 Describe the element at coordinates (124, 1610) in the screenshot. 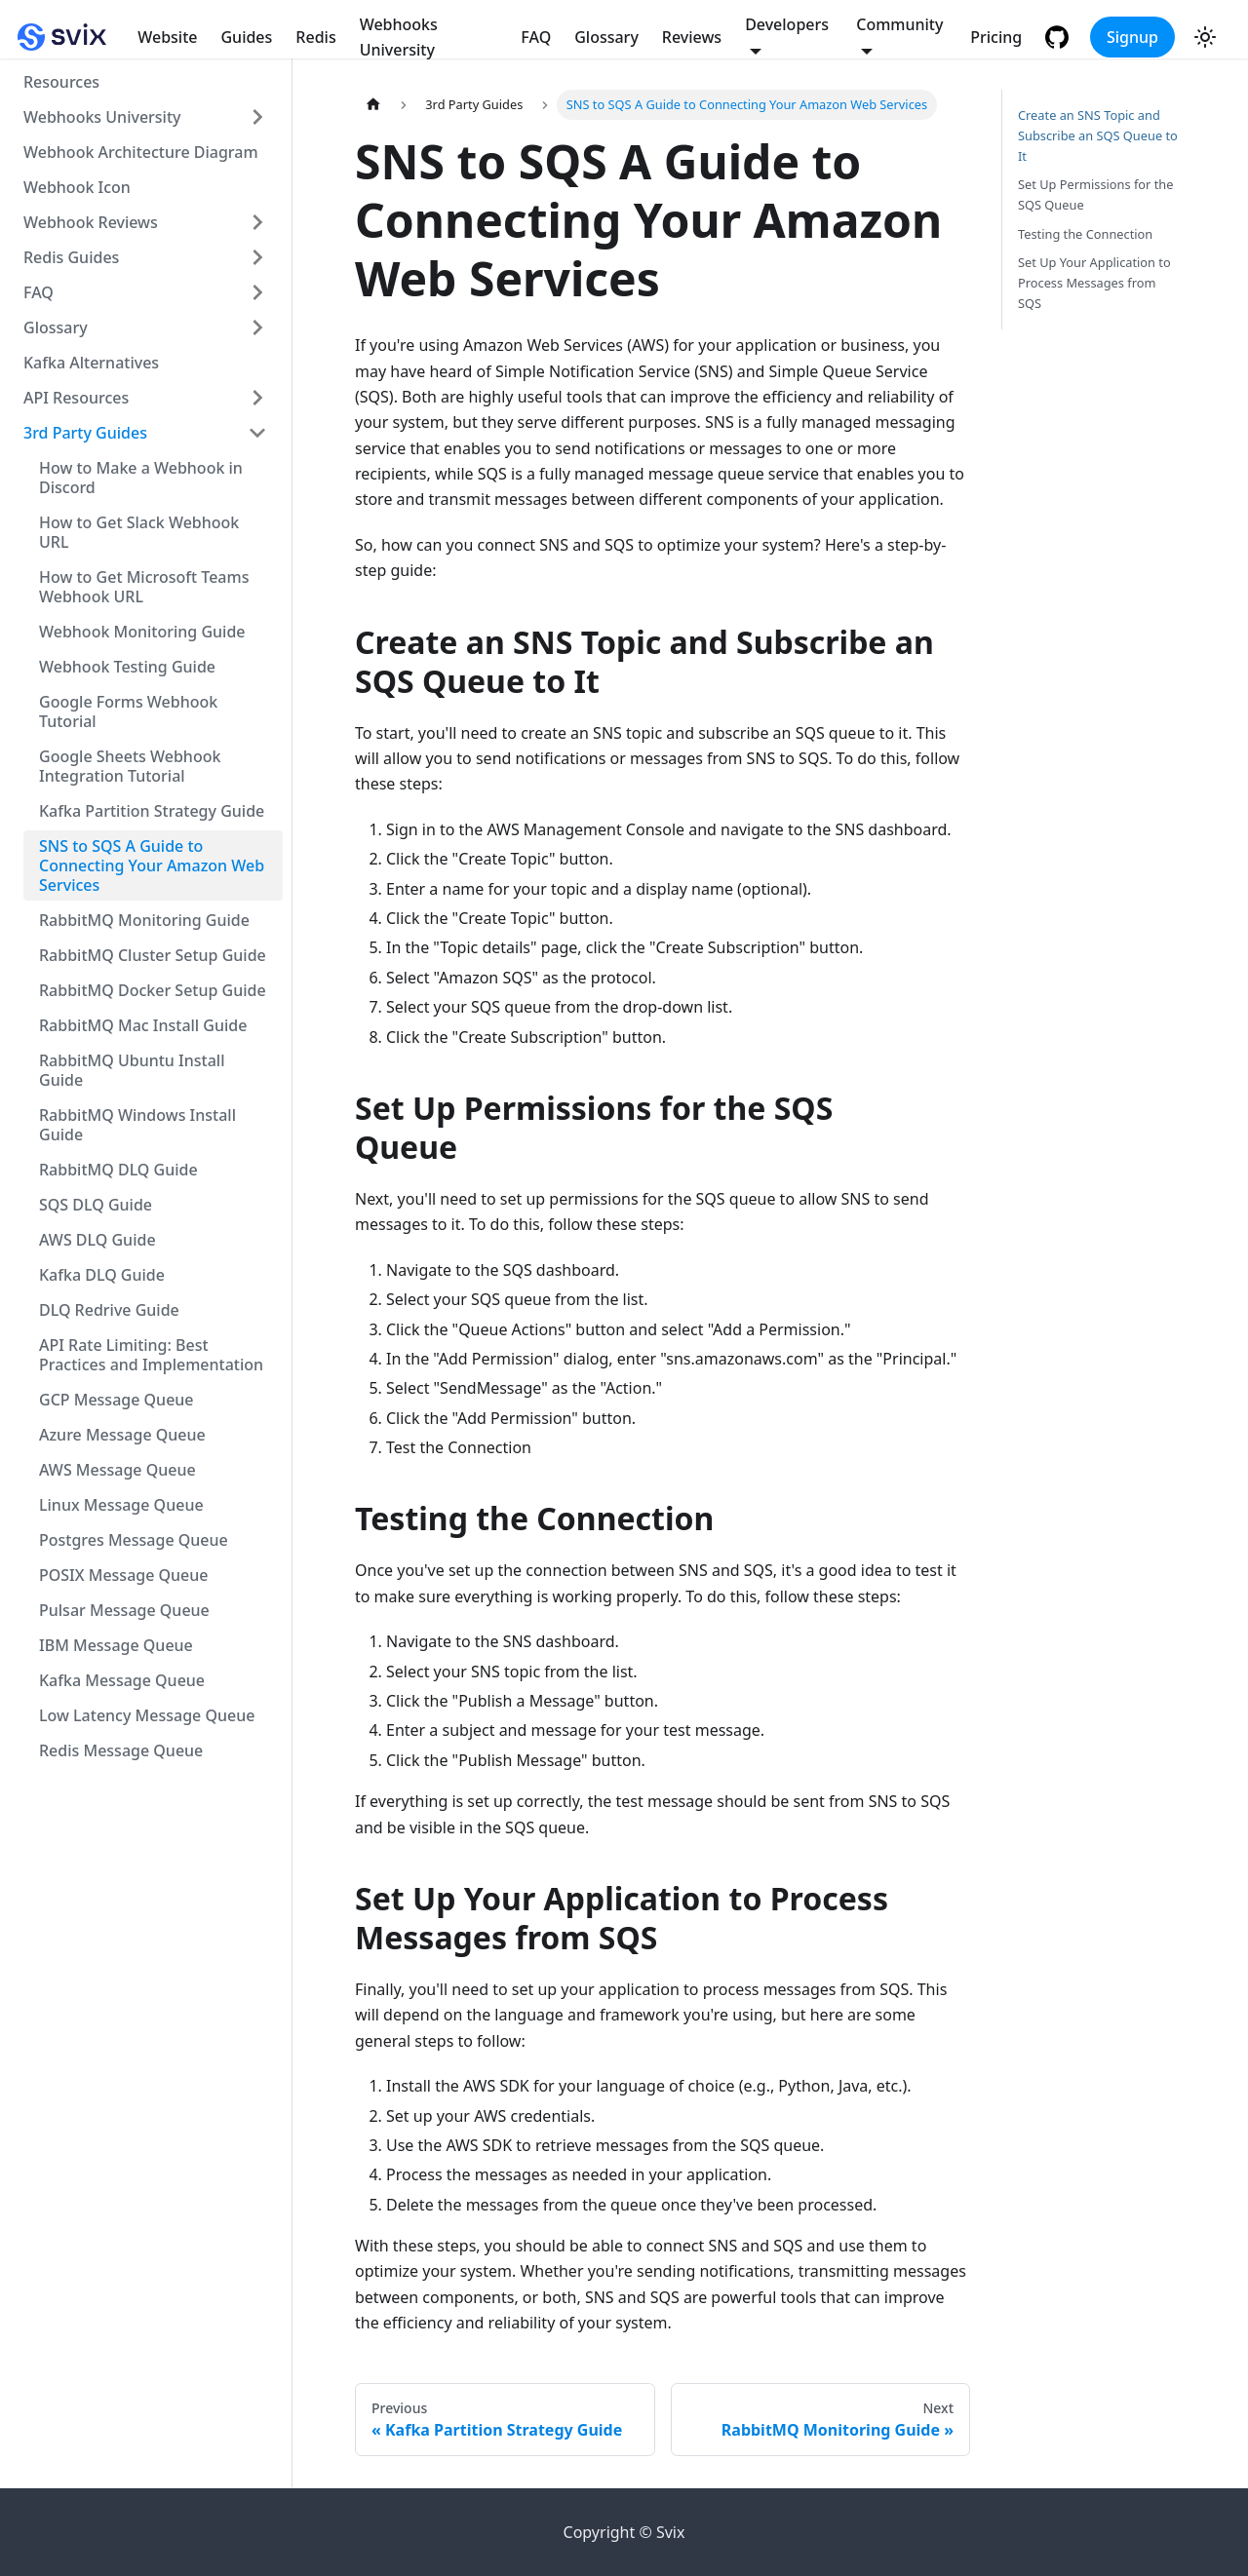

I see `Pulsar Message Queue` at that location.